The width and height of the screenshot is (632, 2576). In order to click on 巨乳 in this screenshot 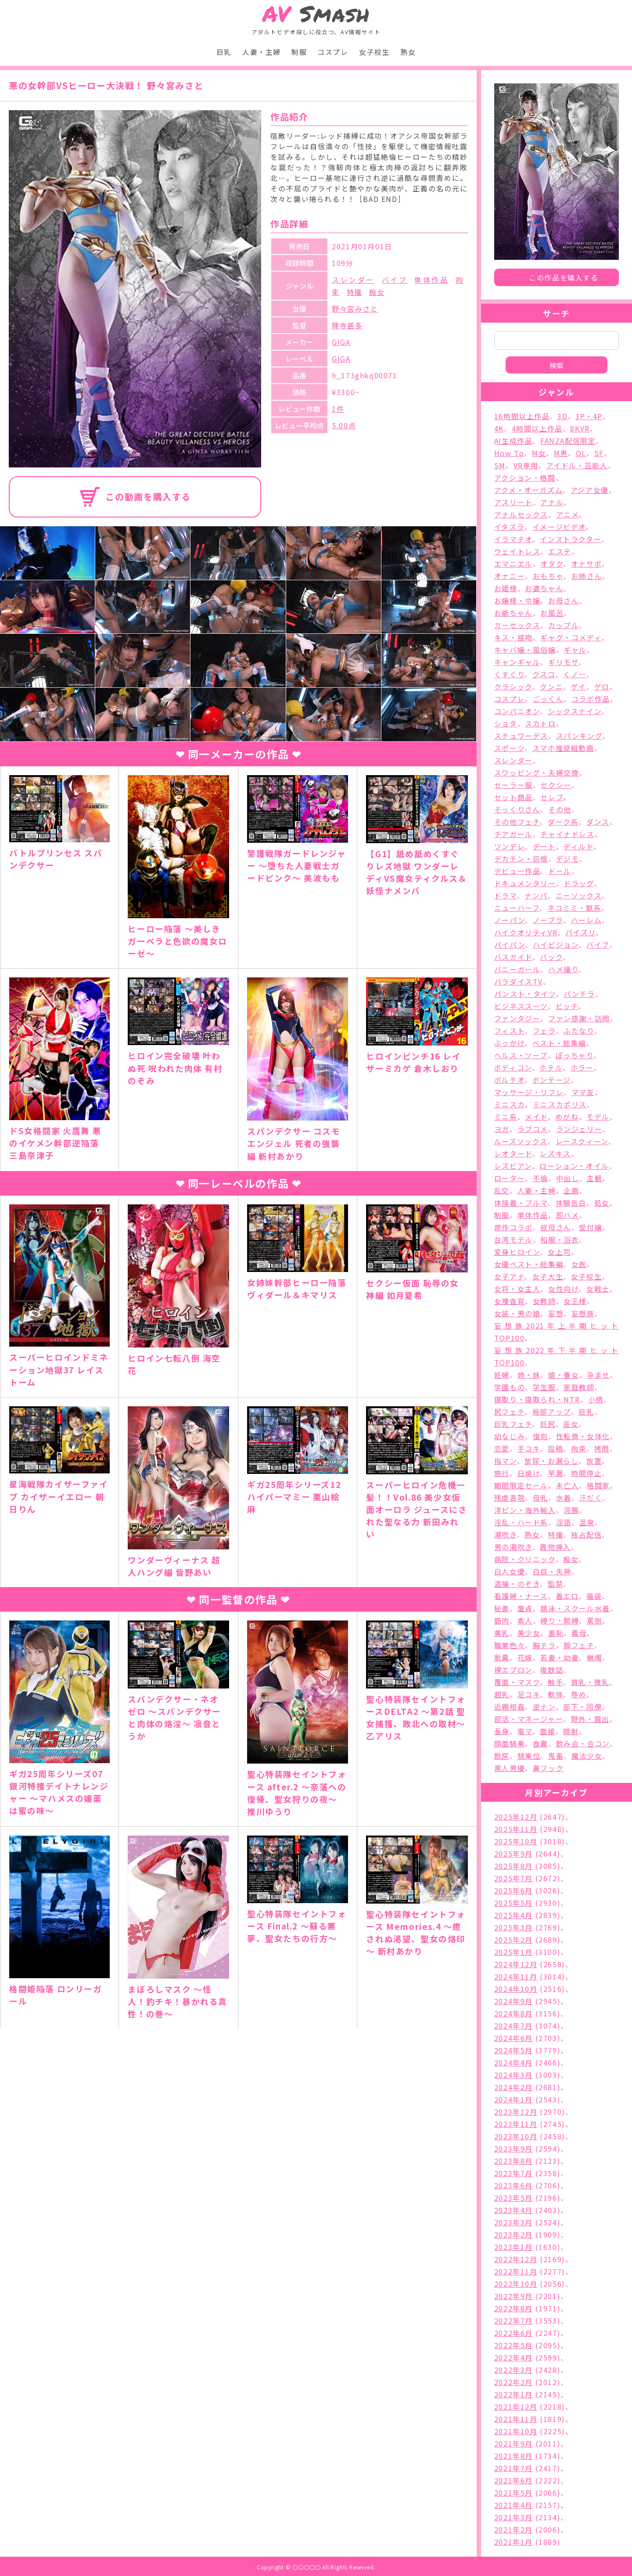, I will do `click(224, 52)`.